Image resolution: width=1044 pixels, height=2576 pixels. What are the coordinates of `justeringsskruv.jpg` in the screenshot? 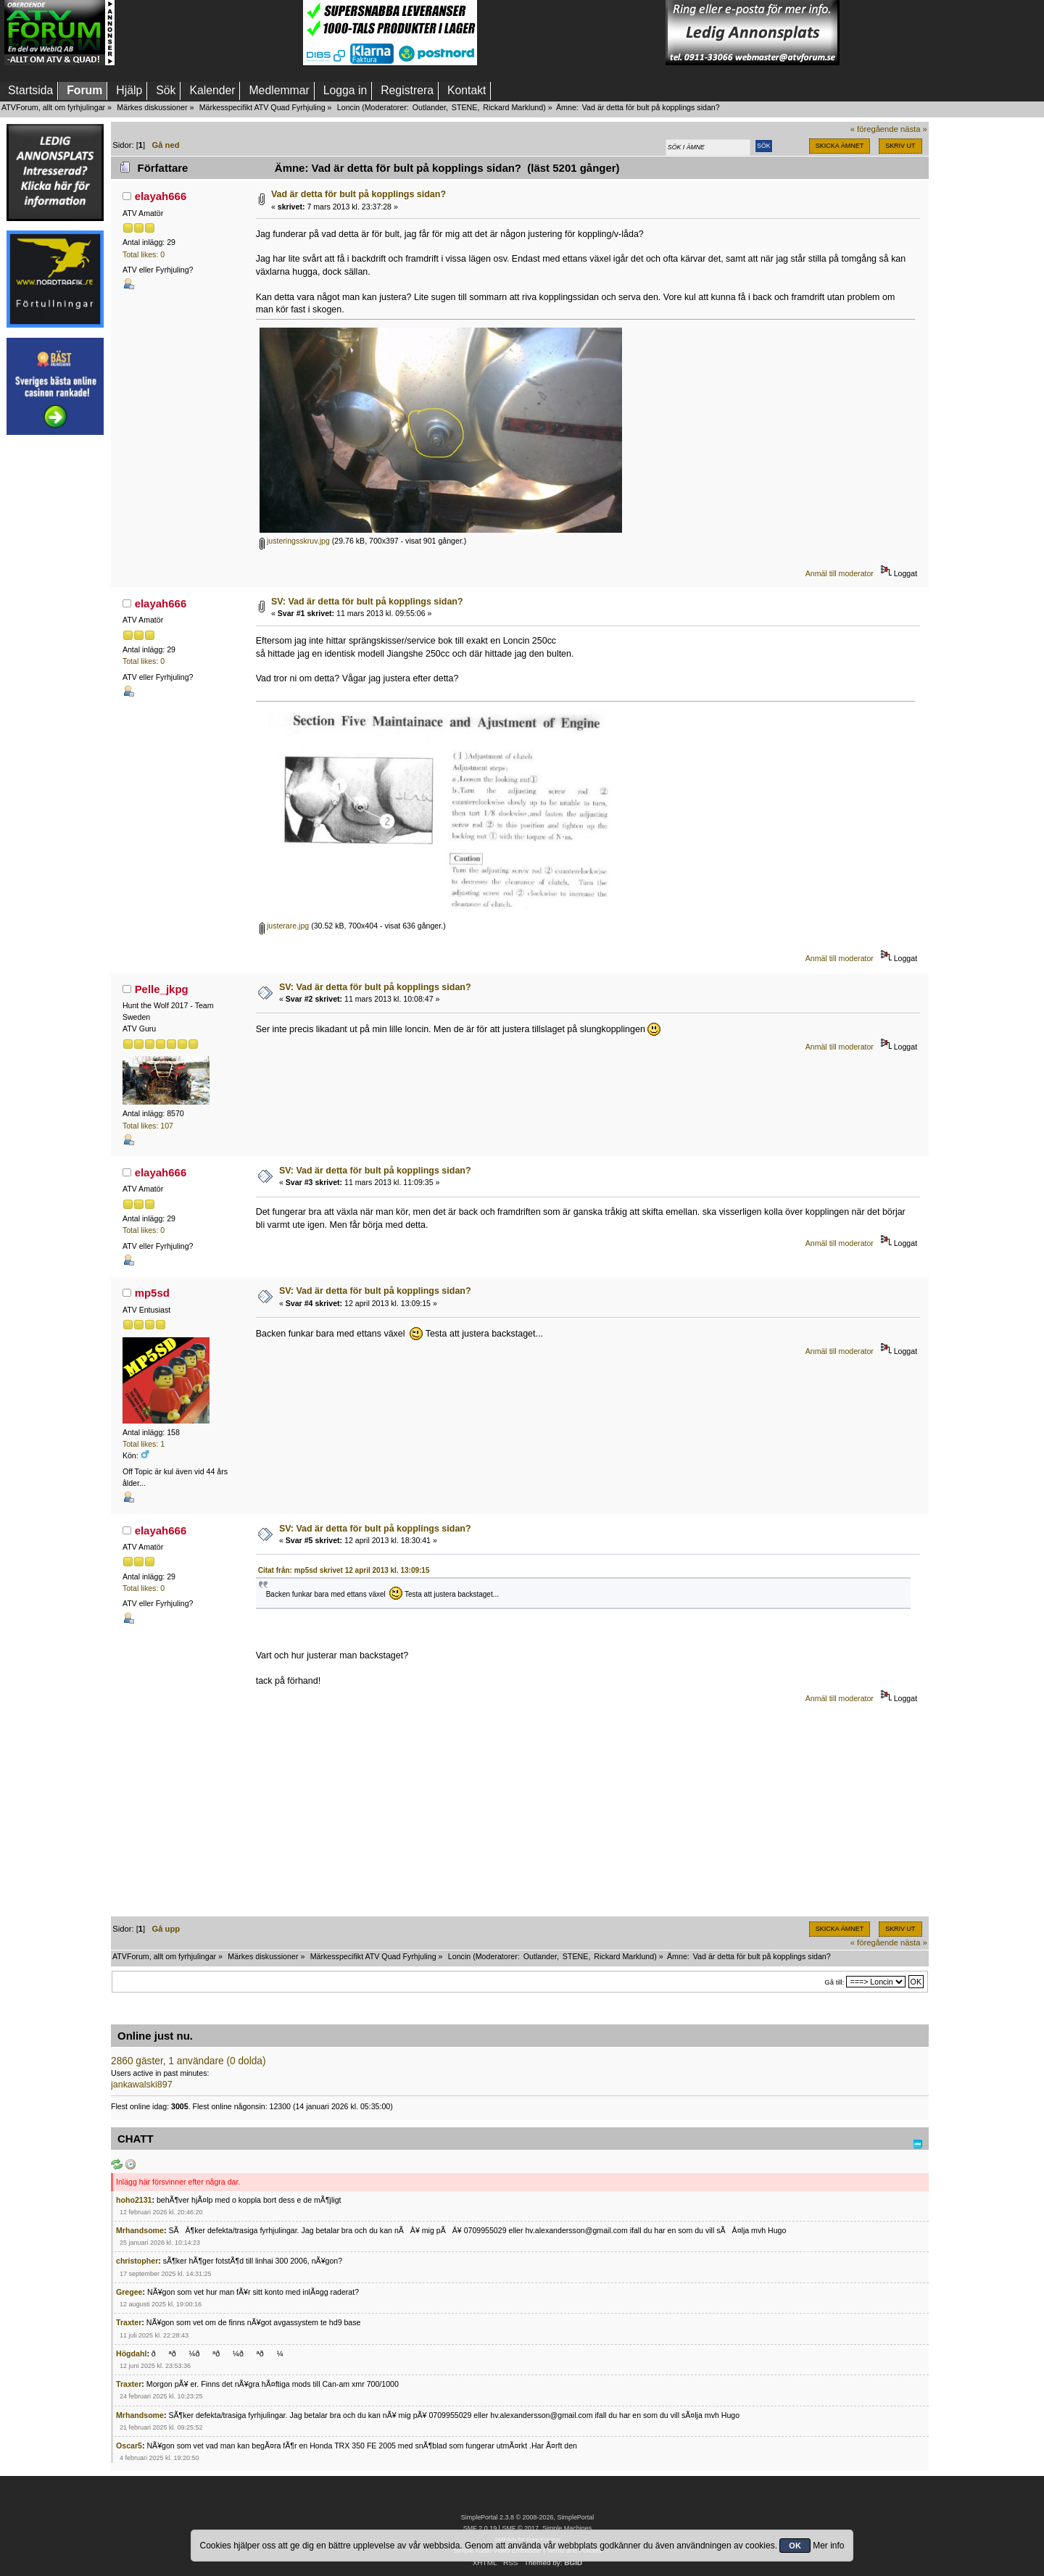 It's located at (295, 540).